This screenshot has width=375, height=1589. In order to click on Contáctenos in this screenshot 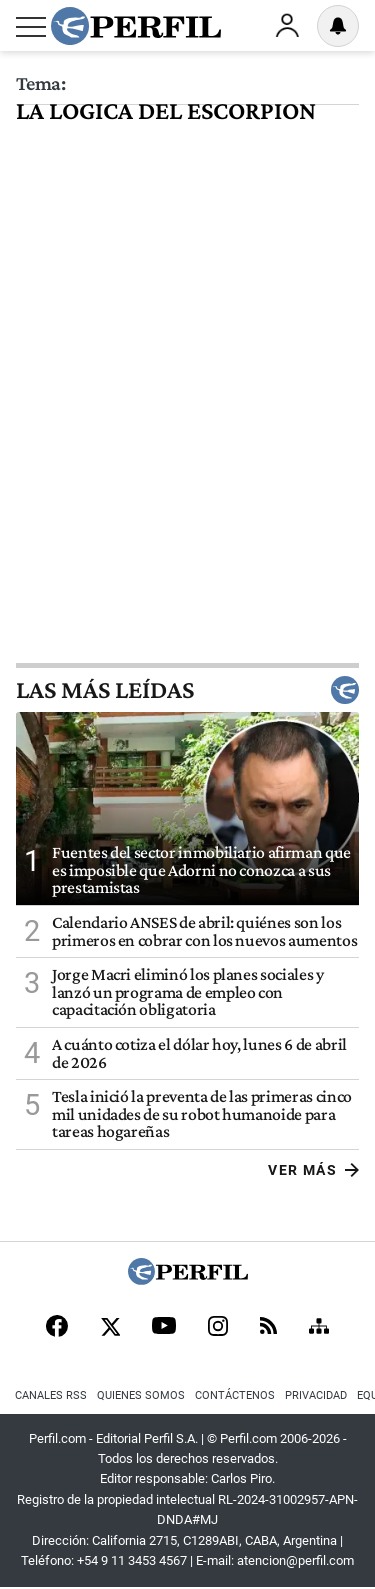, I will do `click(235, 1395)`.